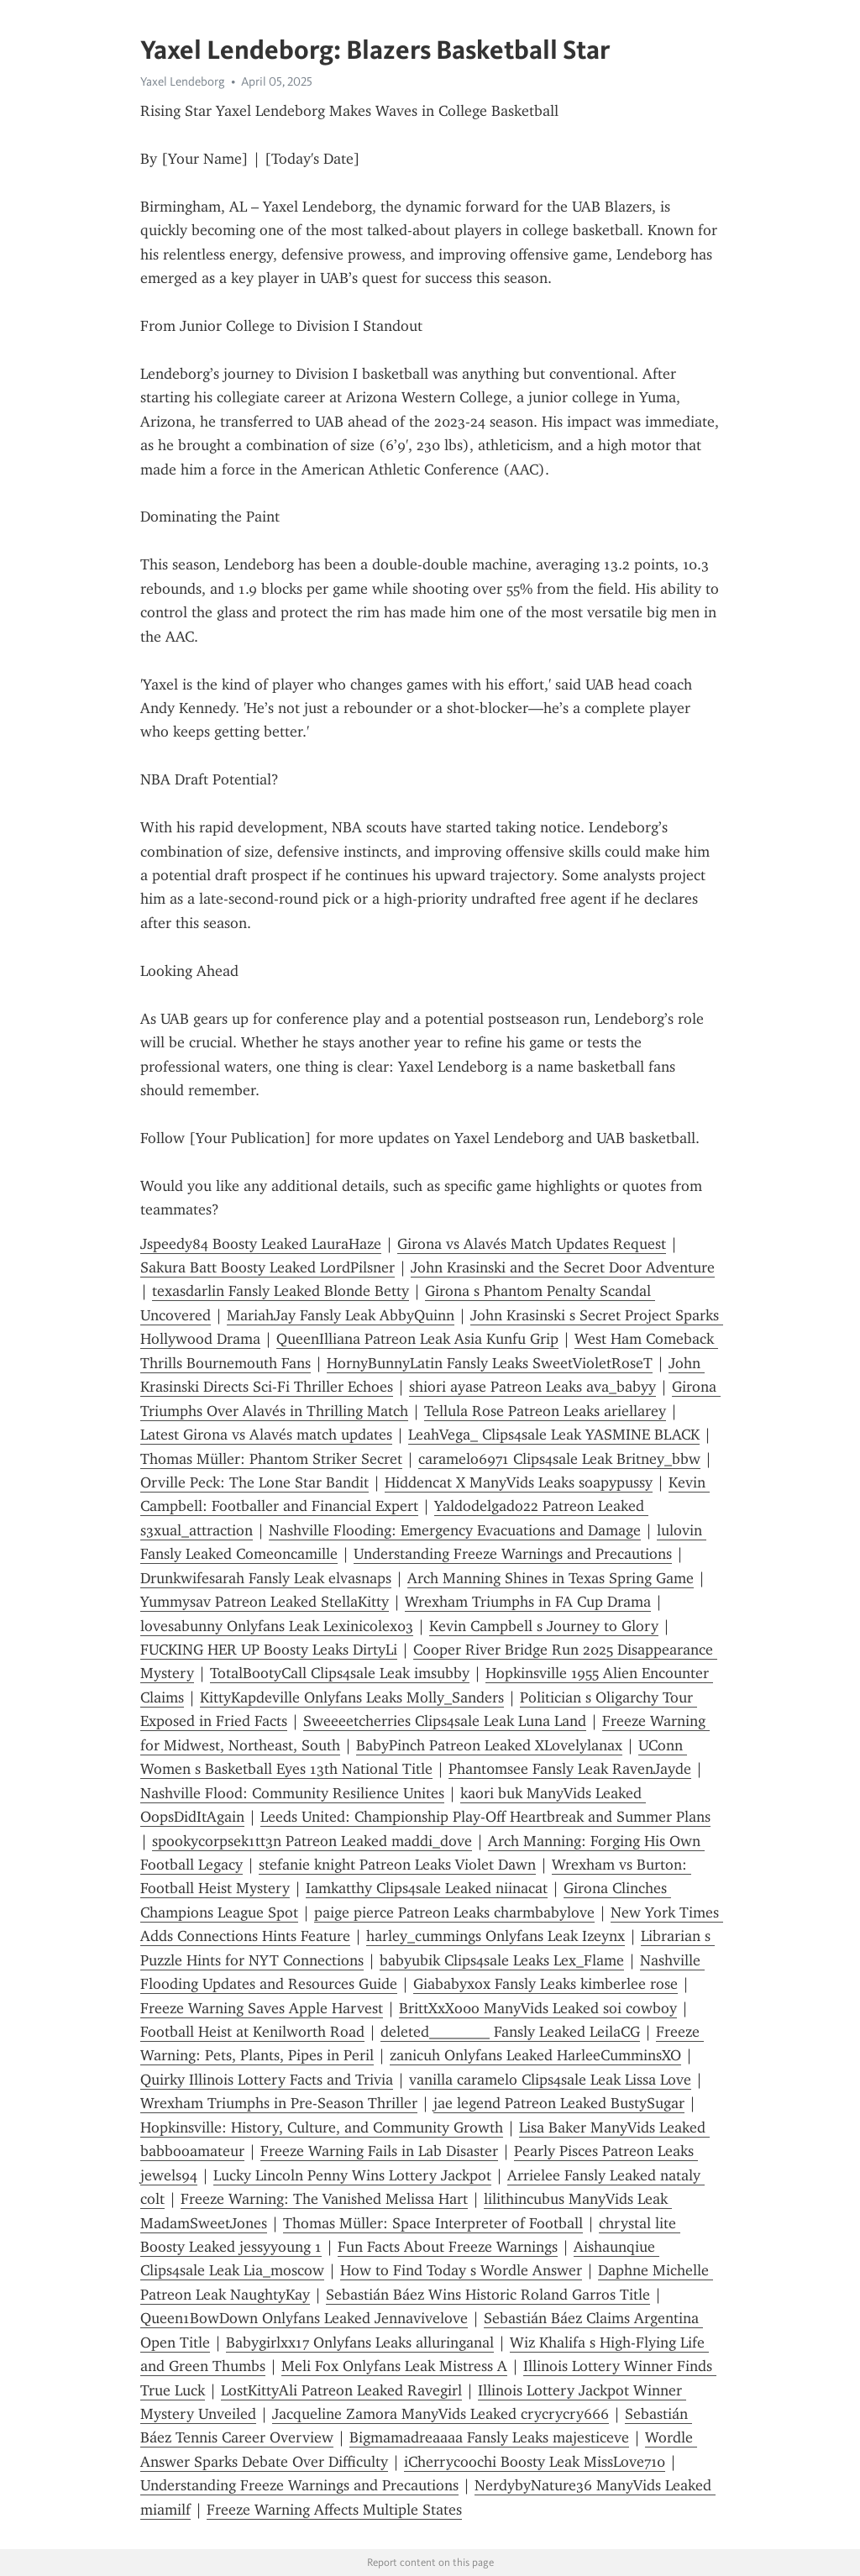  I want to click on Football Heist at Kenilworth Road, so click(252, 2032).